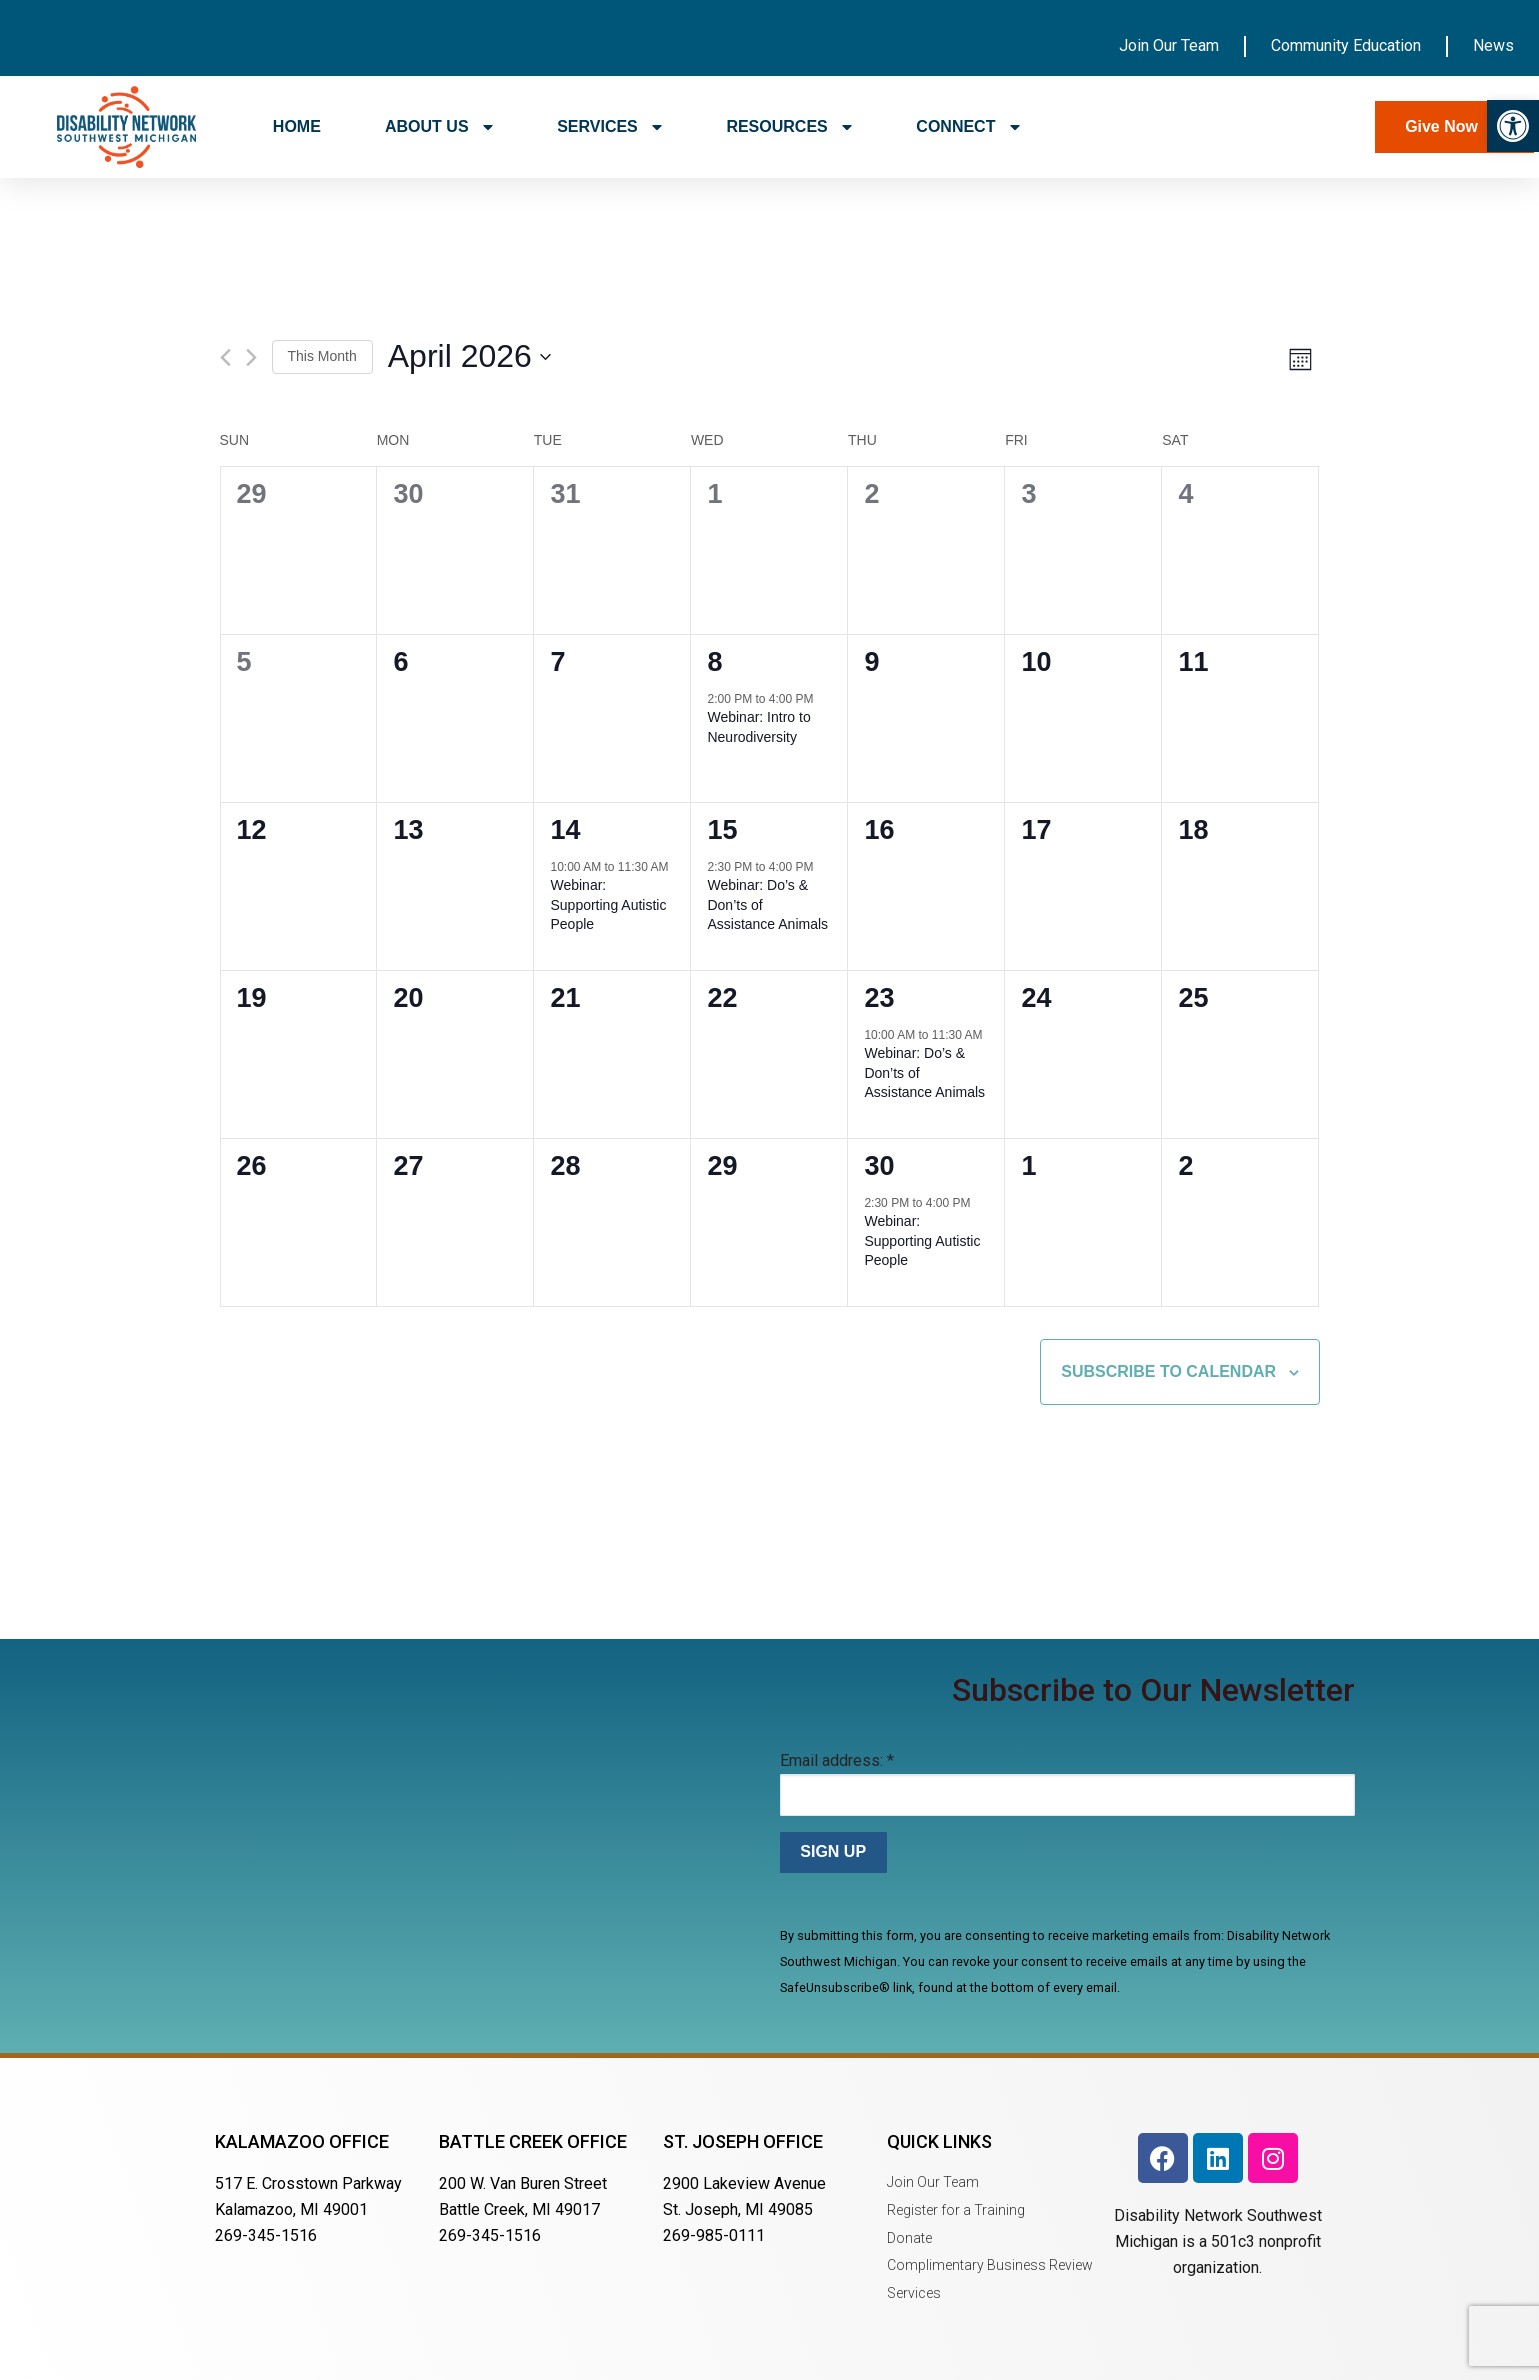 The width and height of the screenshot is (1539, 2380). I want to click on [Next month], so click(251, 357).